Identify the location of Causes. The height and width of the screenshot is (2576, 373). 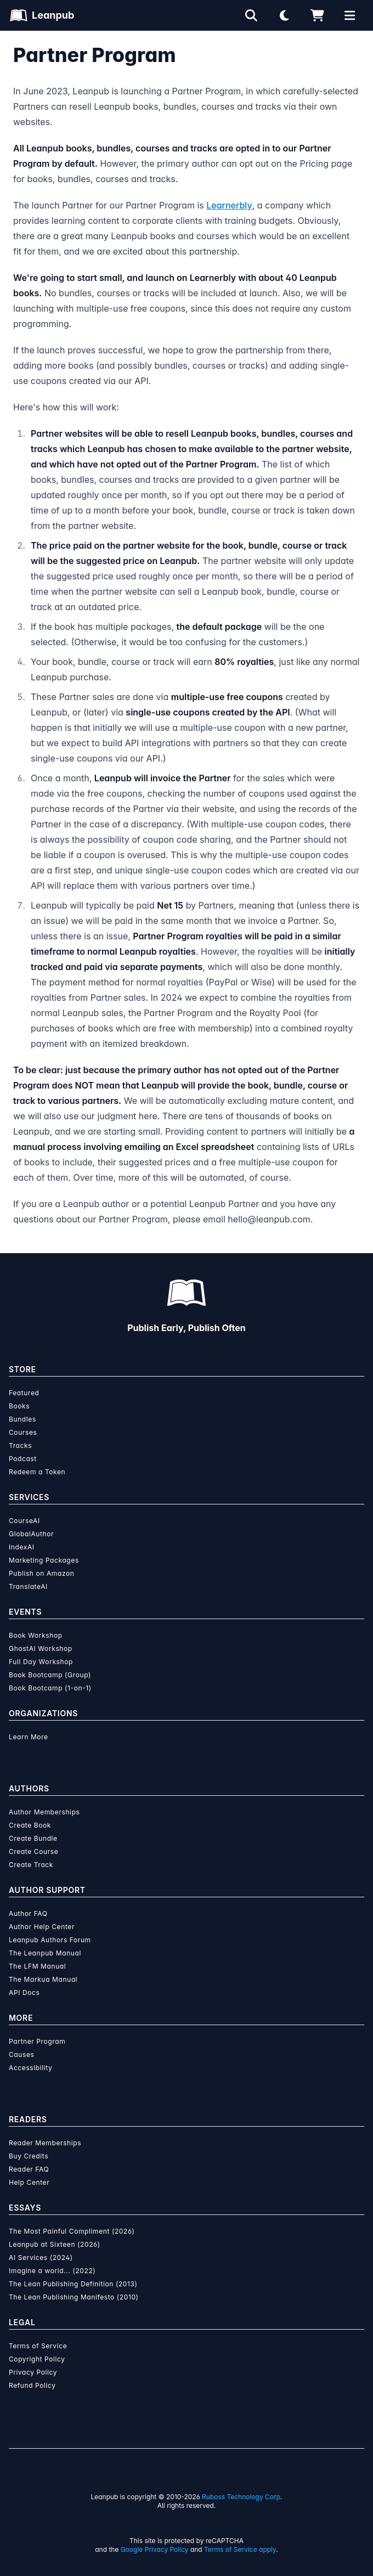
(21, 2054).